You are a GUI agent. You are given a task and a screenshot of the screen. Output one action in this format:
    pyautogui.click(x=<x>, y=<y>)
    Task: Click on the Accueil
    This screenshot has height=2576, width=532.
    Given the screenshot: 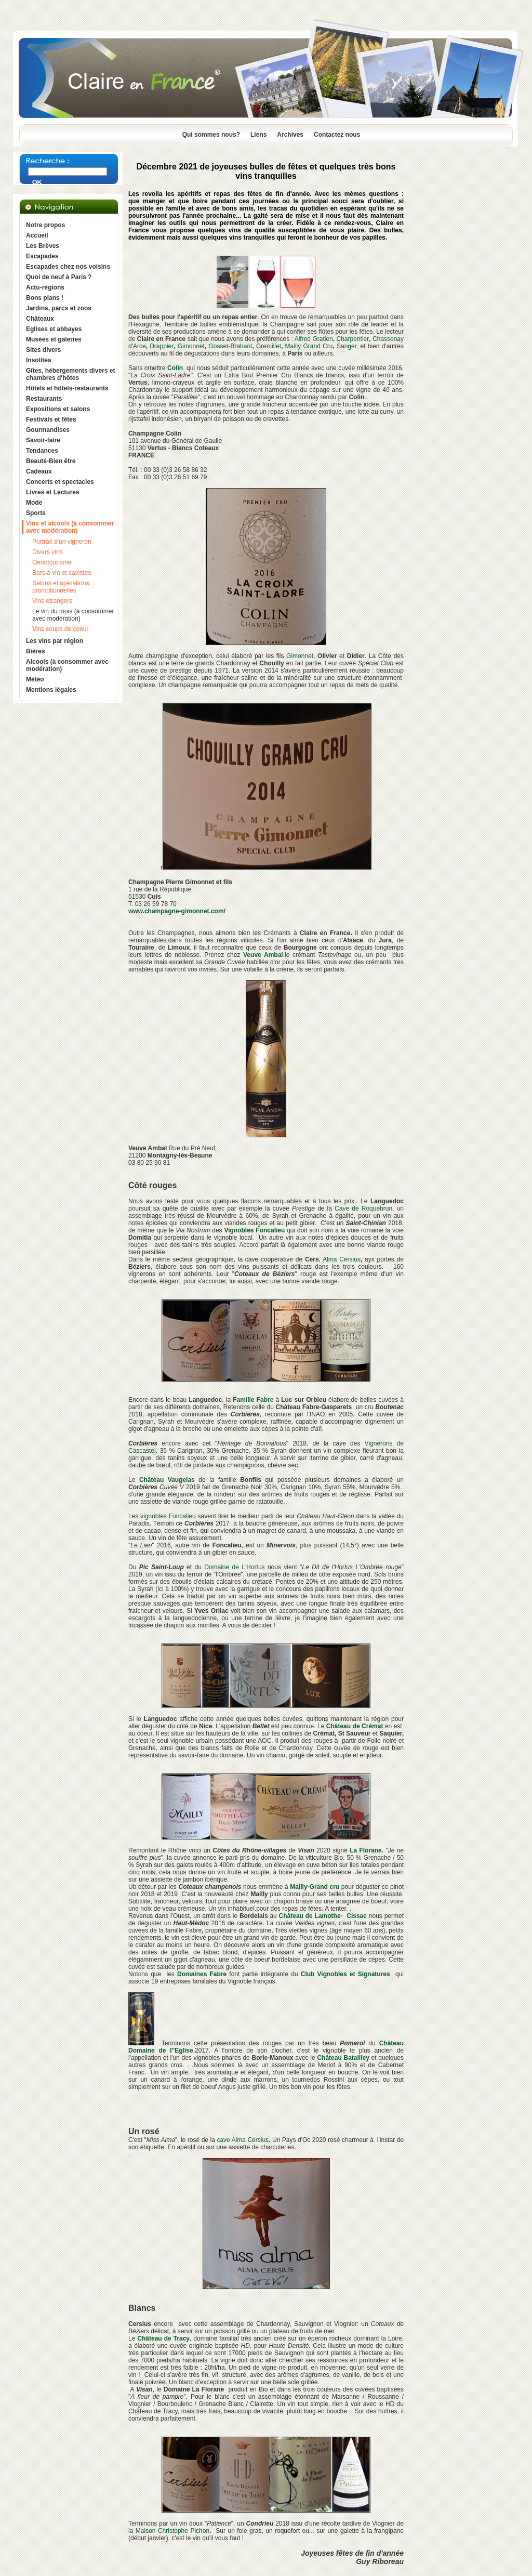 What is the action you would take?
    pyautogui.click(x=37, y=235)
    